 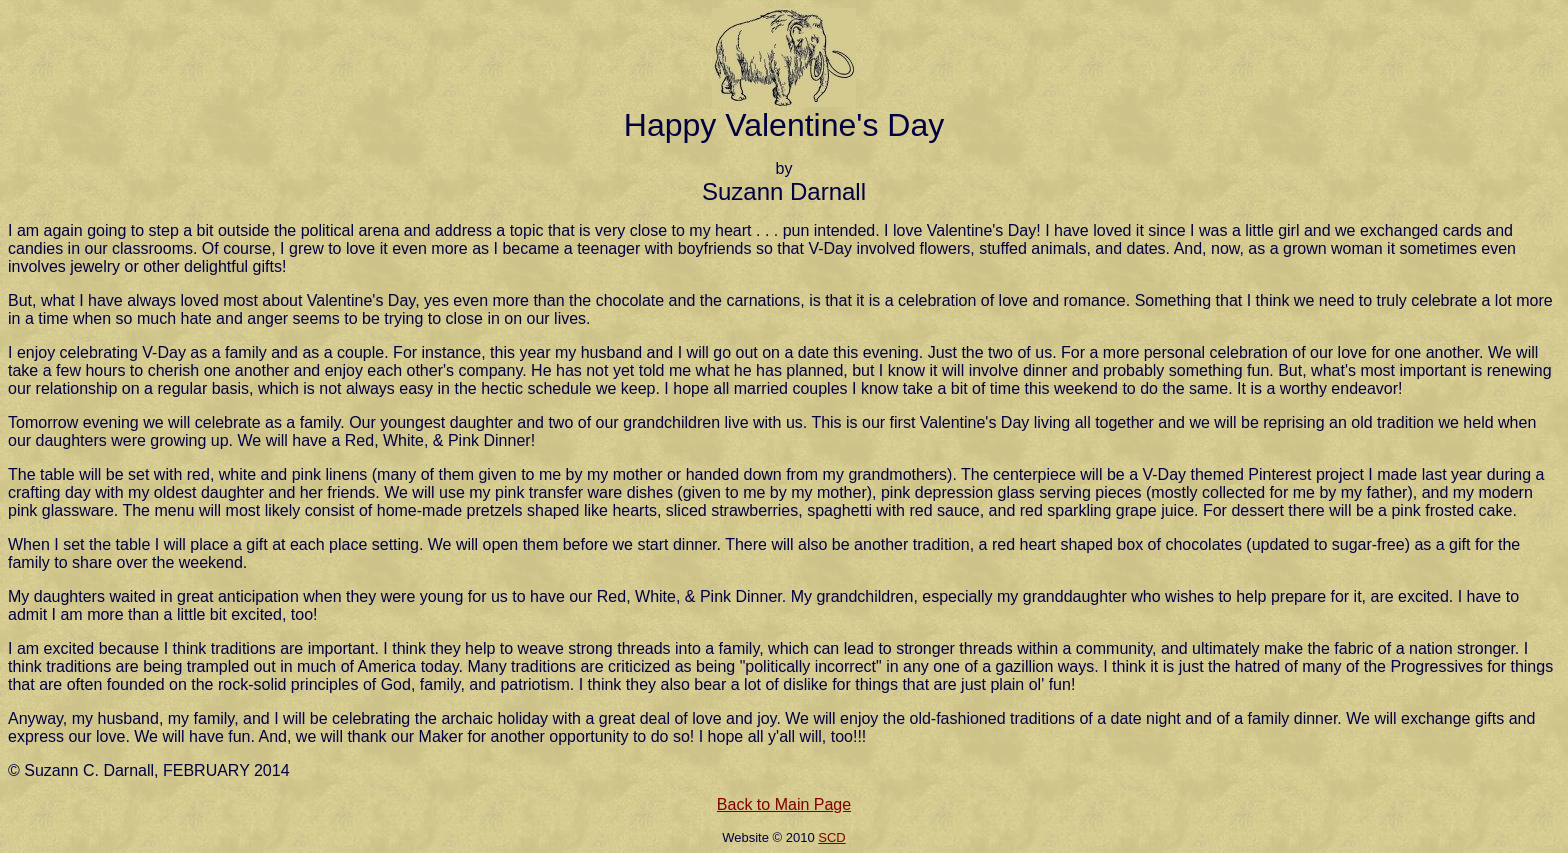 I want to click on SCD, so click(x=831, y=837).